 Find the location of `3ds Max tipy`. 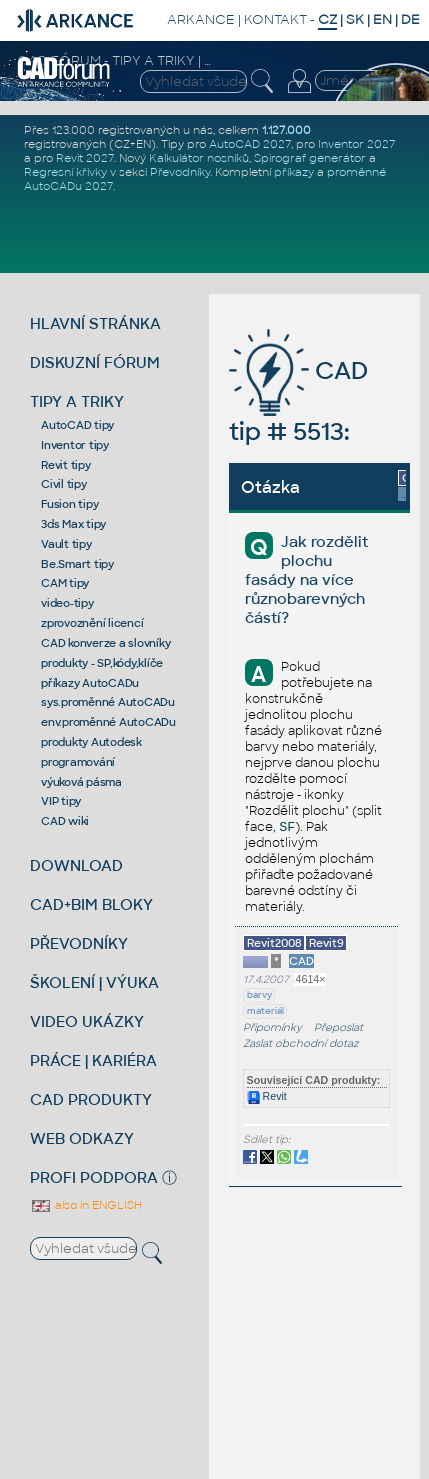

3ds Max tipy is located at coordinates (73, 524).